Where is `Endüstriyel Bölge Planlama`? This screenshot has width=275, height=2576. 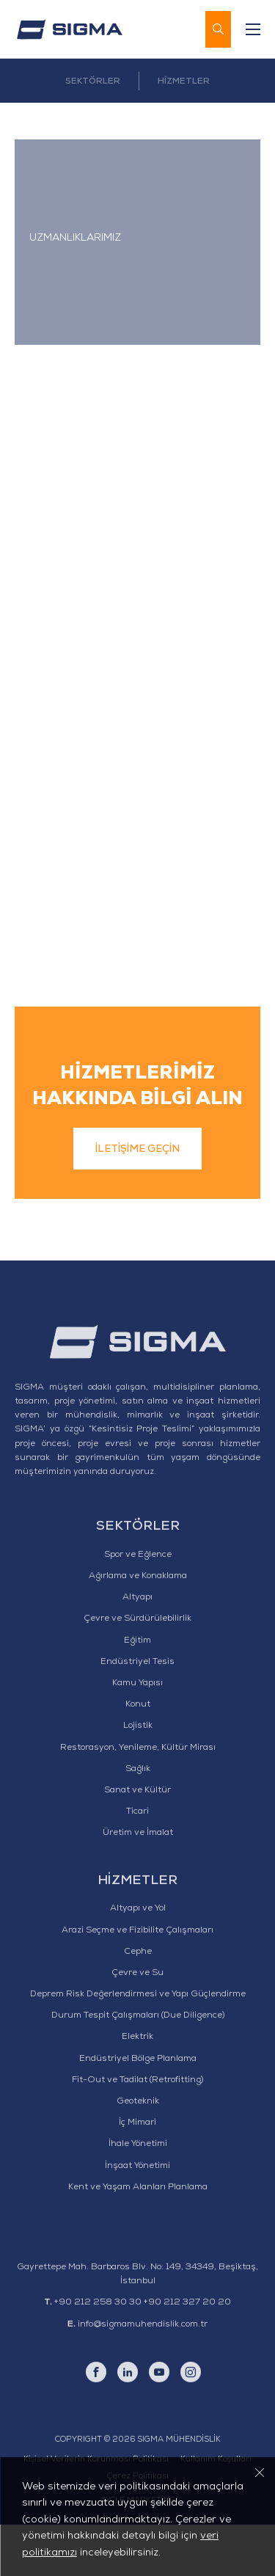
Endüstriyel Bölge Planlama is located at coordinates (138, 2110).